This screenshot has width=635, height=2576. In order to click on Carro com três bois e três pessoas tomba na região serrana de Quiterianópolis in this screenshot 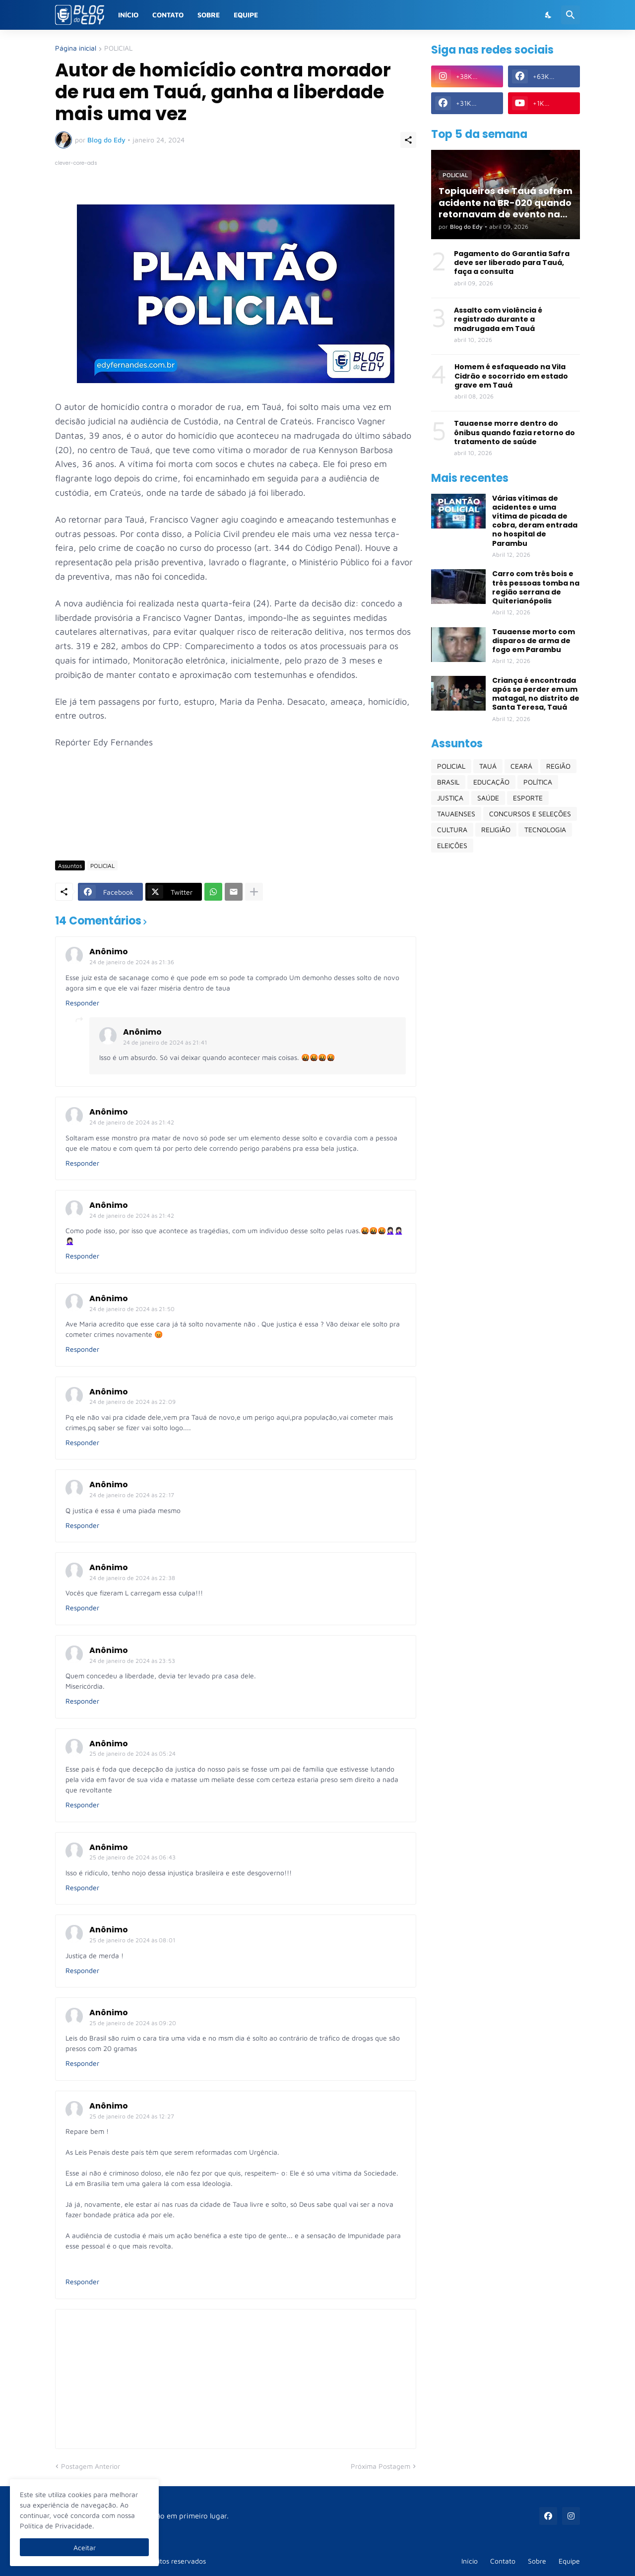, I will do `click(535, 587)`.